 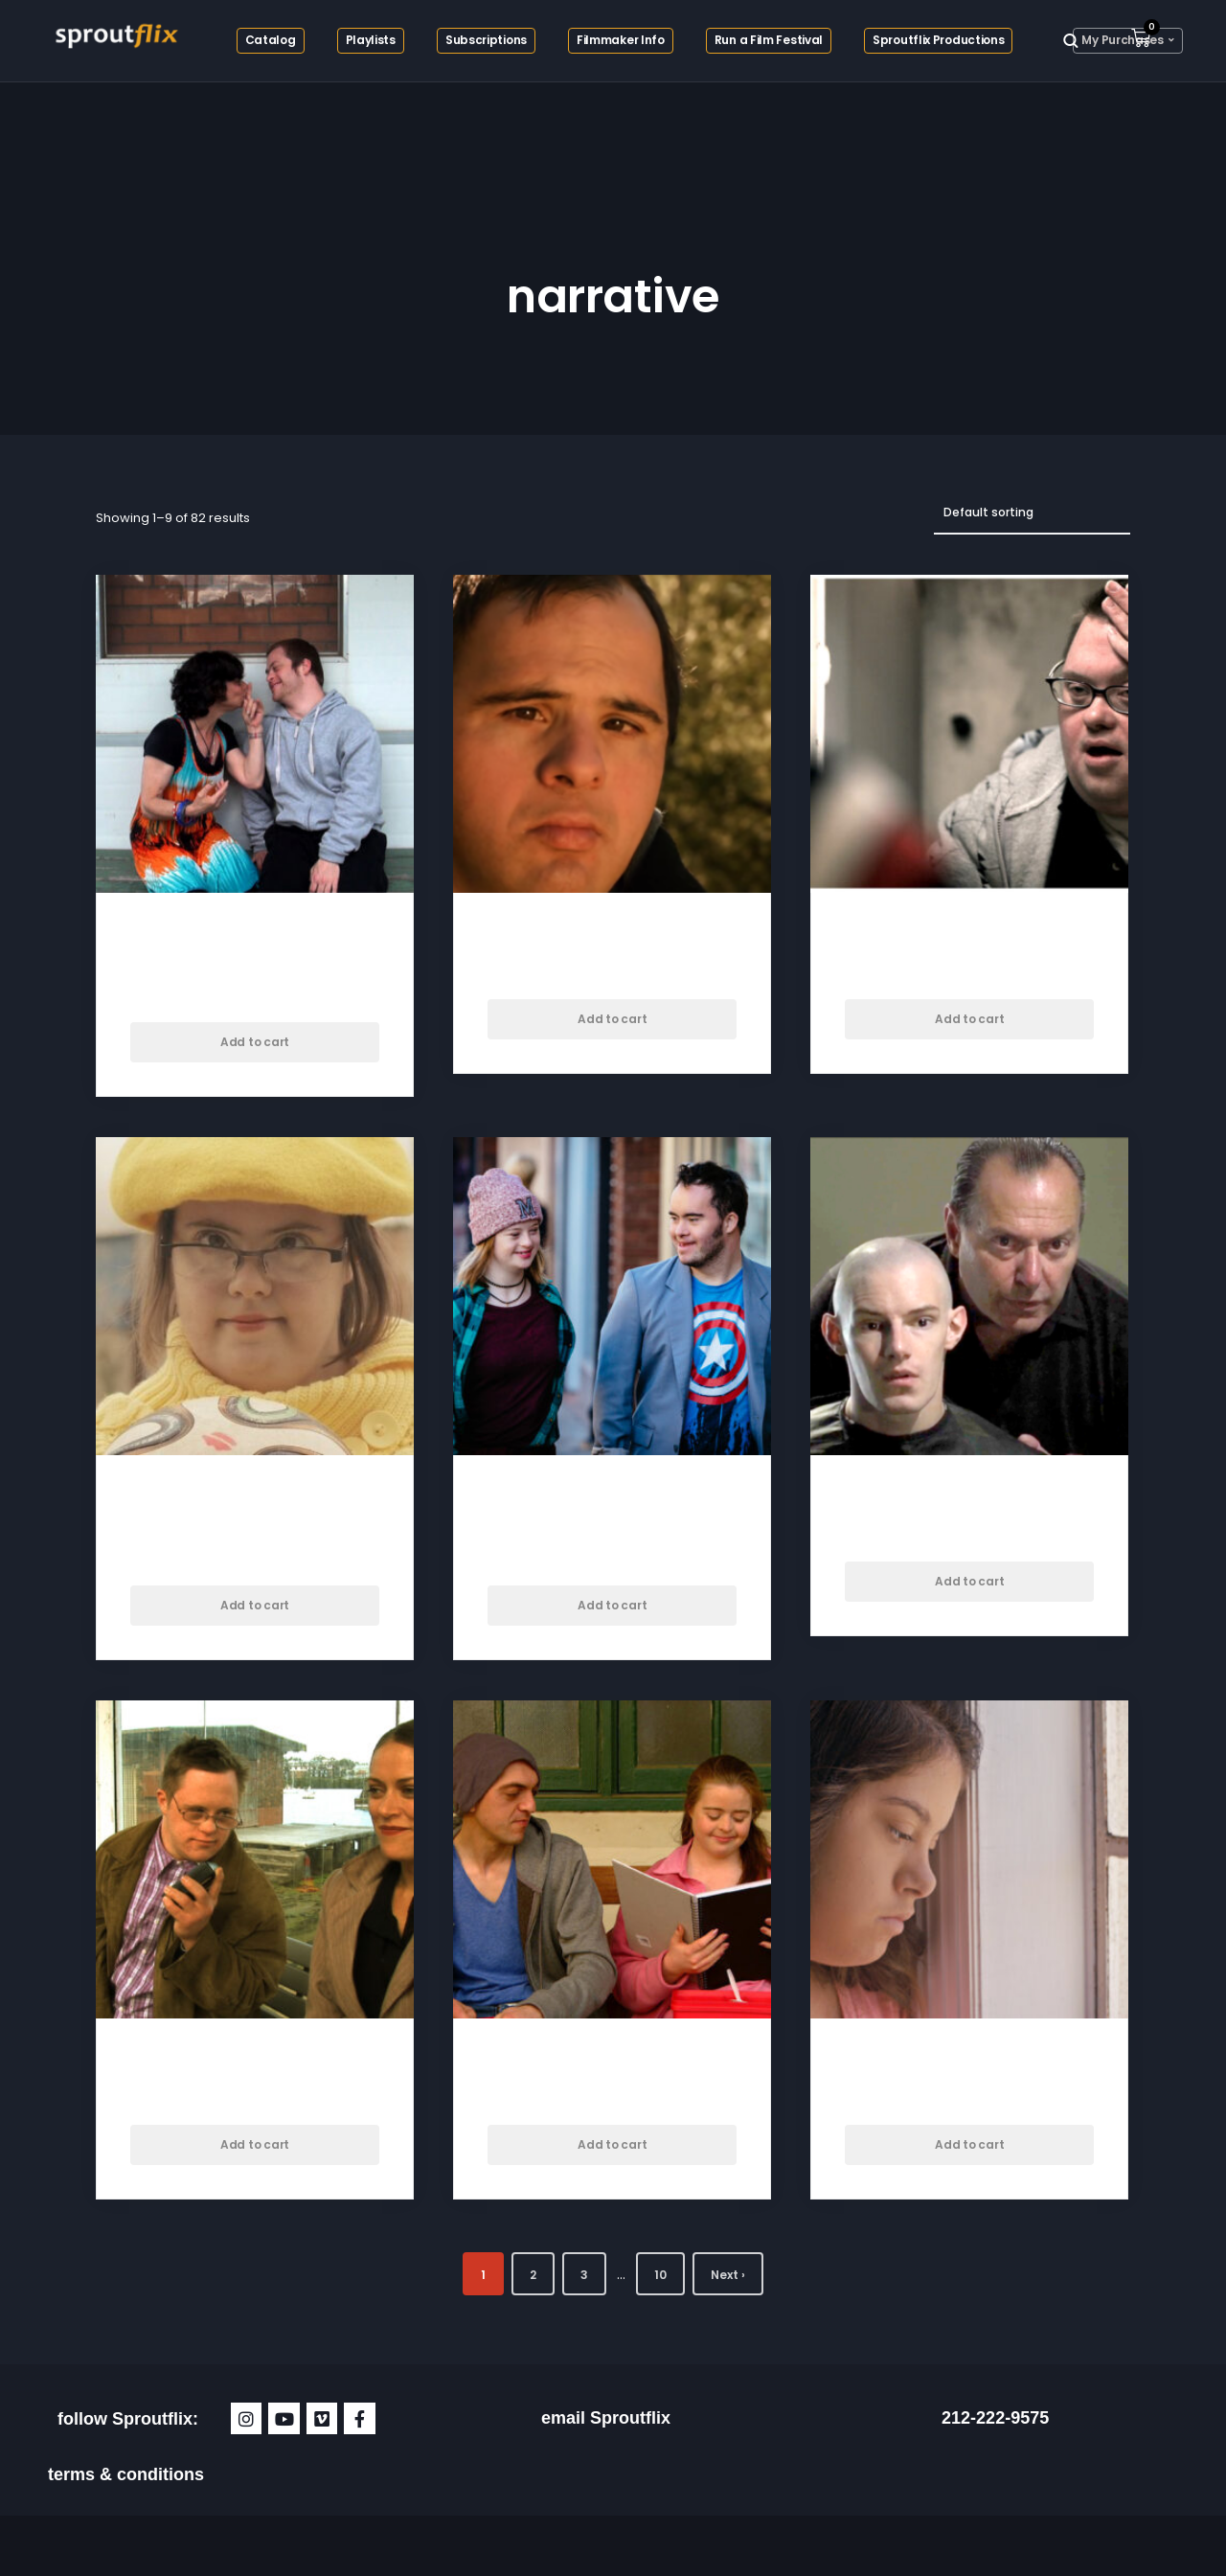 I want to click on [Shop order], so click(x=1032, y=513).